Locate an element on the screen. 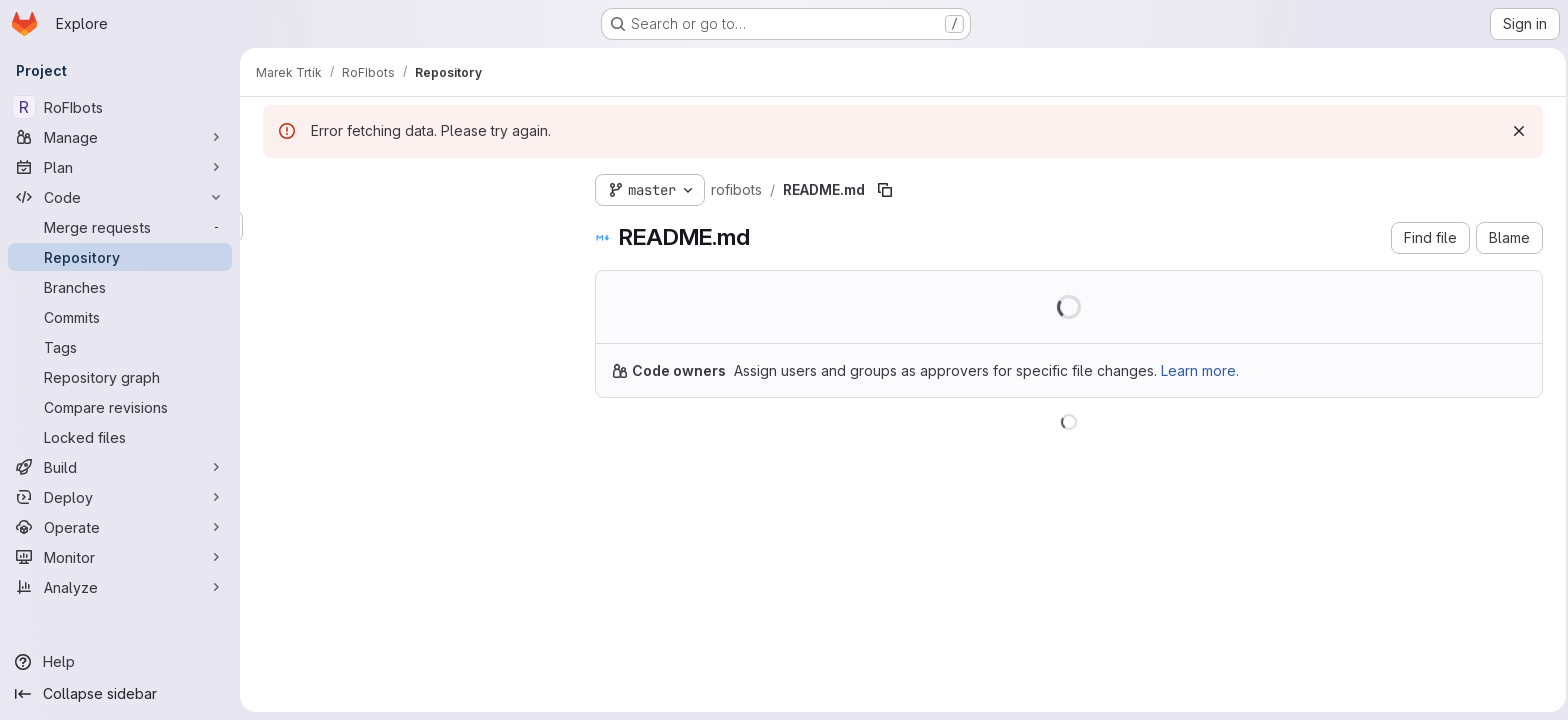 The image size is (1568, 720). [Help] is located at coordinates (120, 662).